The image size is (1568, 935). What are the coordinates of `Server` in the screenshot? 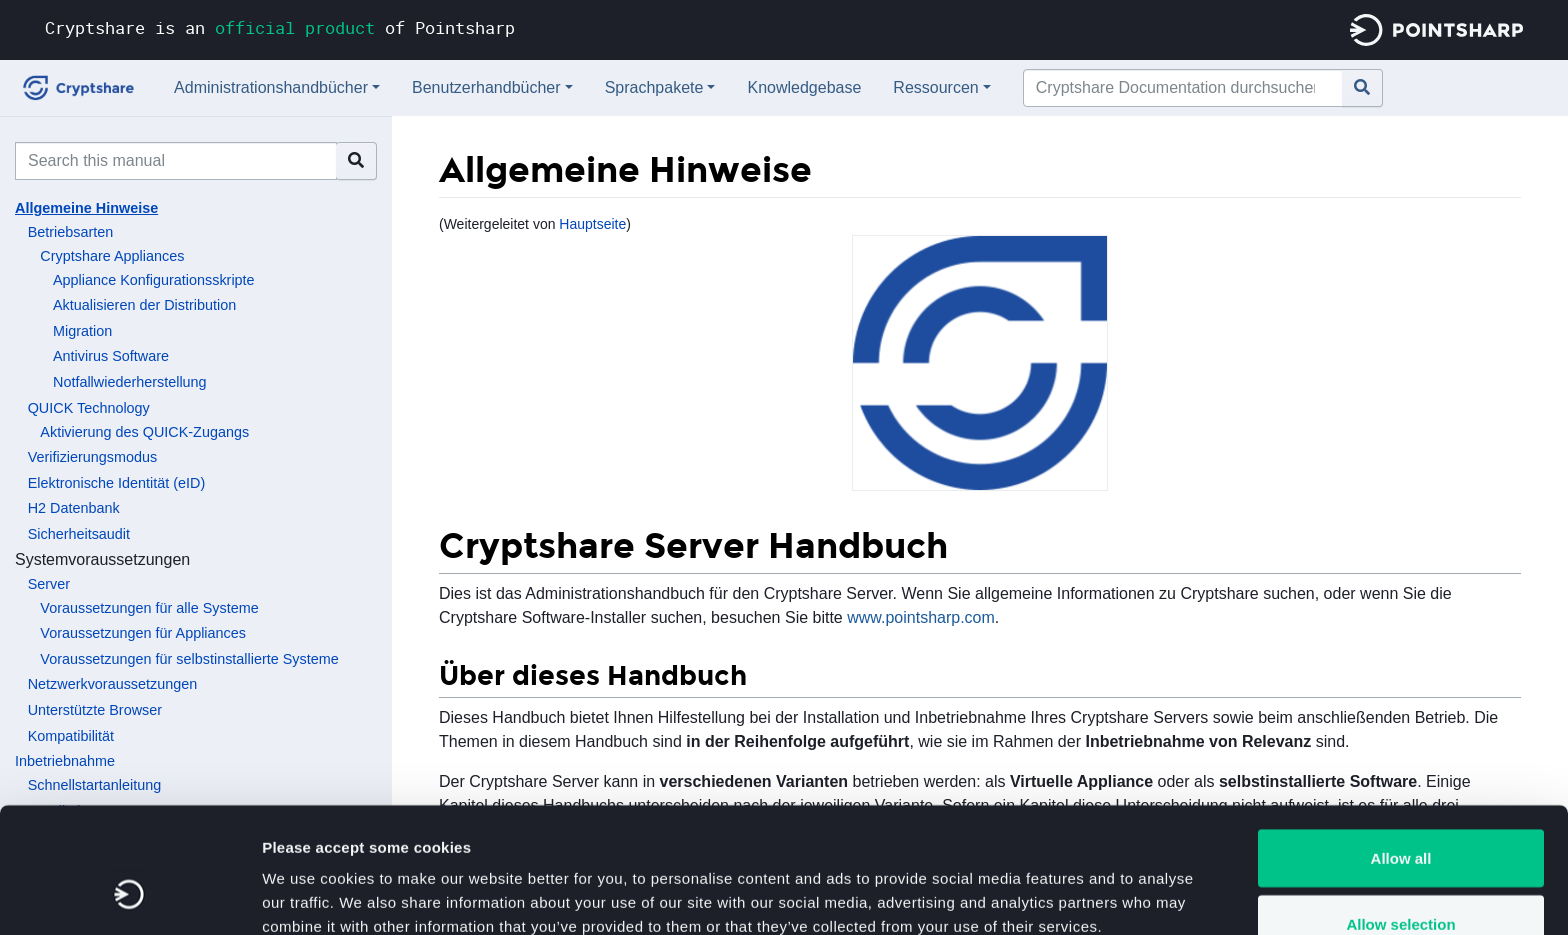 It's located at (49, 584).